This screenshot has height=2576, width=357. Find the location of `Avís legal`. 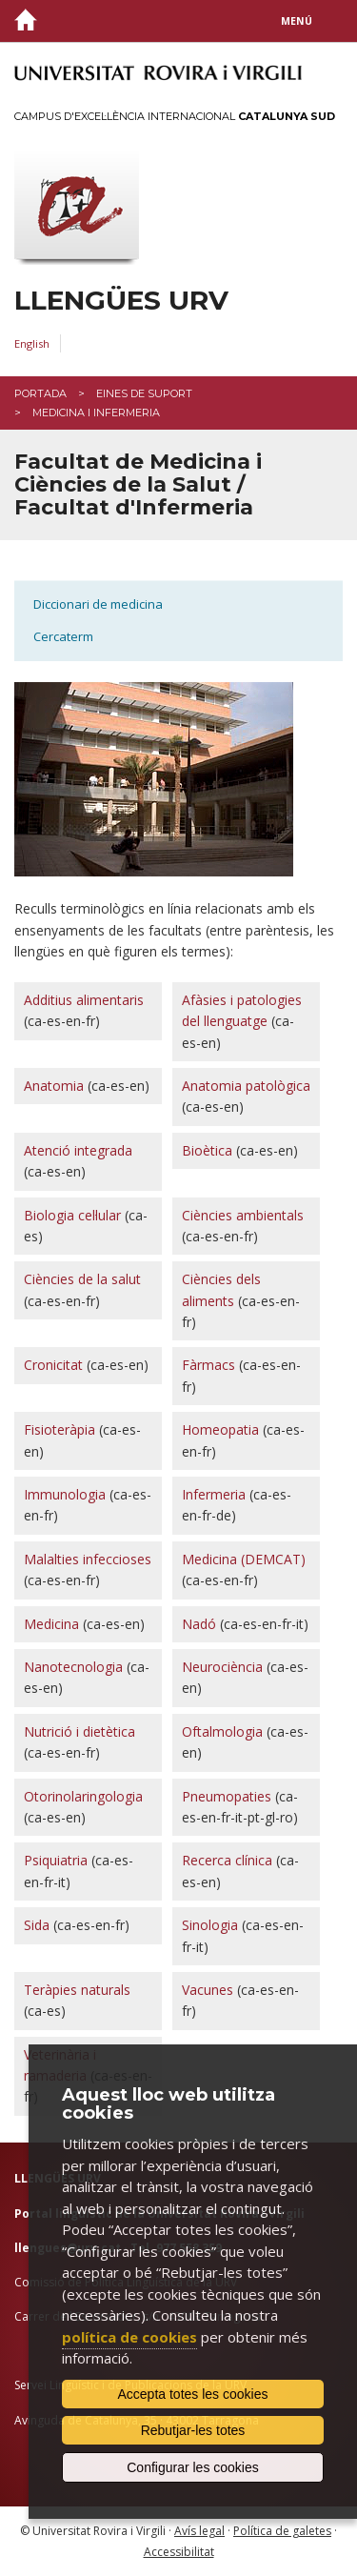

Avís legal is located at coordinates (199, 2531).